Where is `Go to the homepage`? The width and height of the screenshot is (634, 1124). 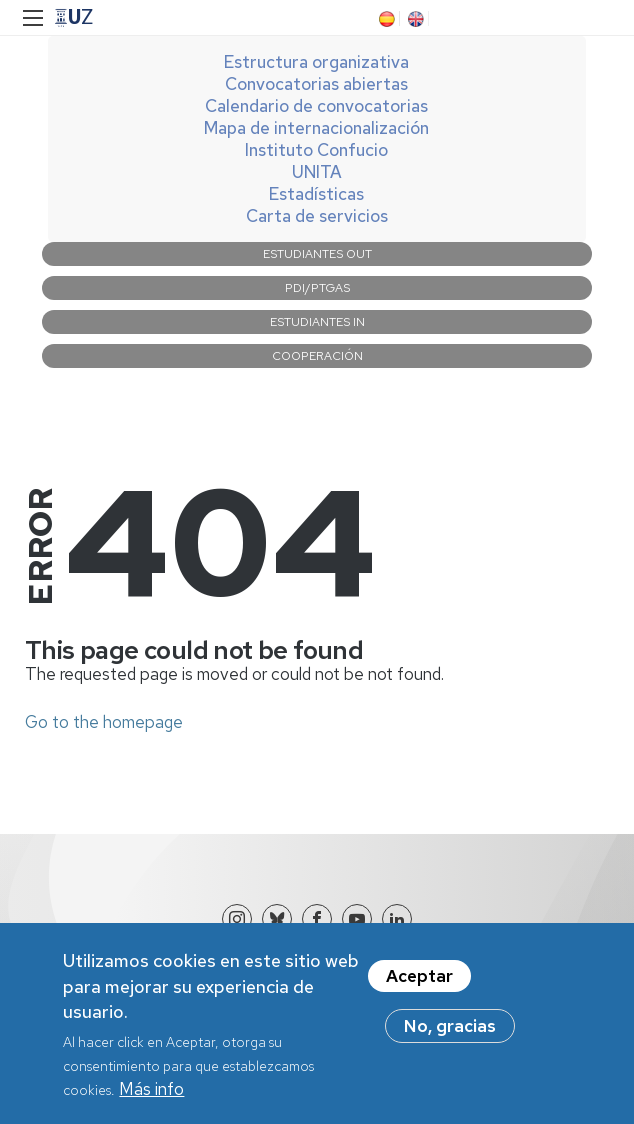 Go to the homepage is located at coordinates (104, 722).